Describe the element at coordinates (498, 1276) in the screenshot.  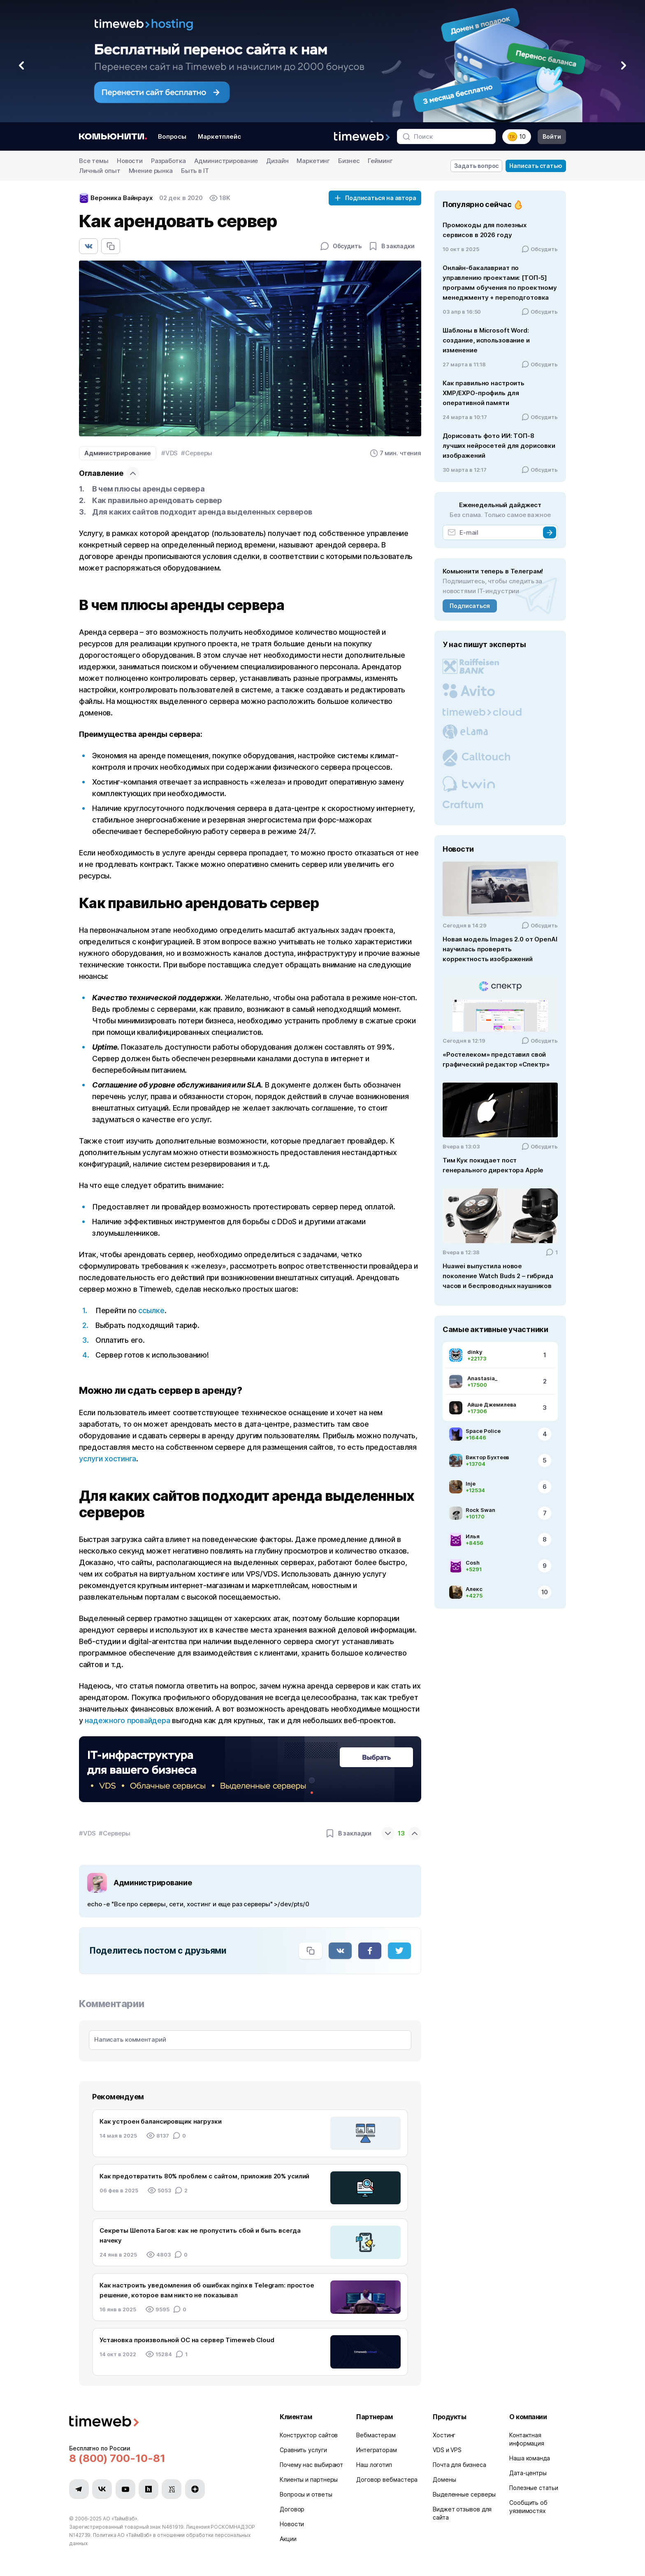
I see `Huawei выпустила новое поколение Watch Buds 2 – гибрида часов и беспроводных наушников` at that location.